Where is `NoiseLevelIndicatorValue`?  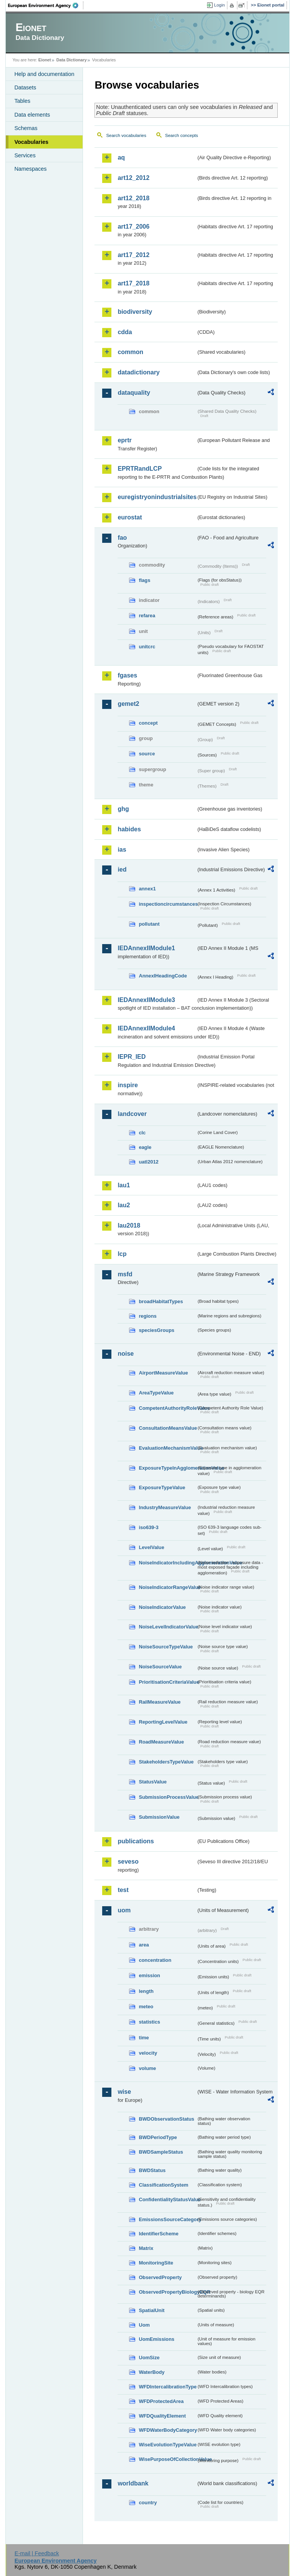
NoiseLevelIndicatorValue is located at coordinates (167, 1627).